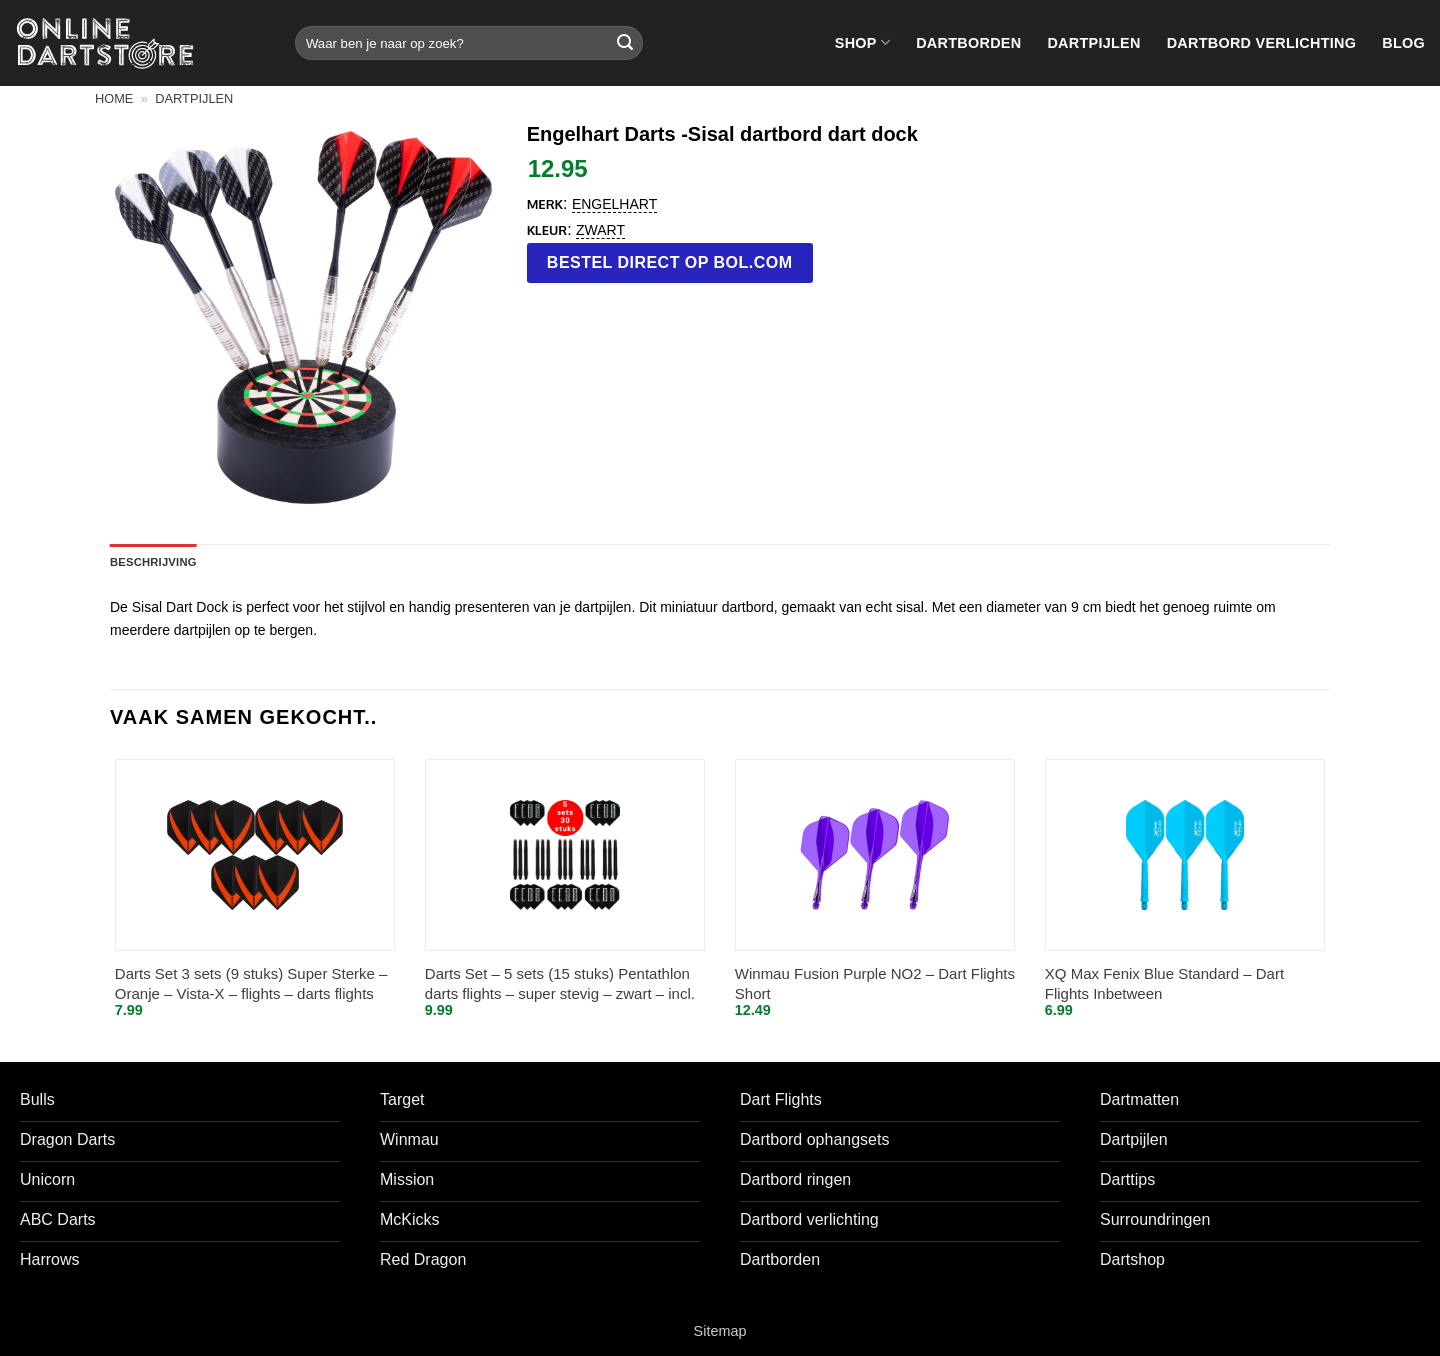  I want to click on [Verzenden], so click(625, 43).